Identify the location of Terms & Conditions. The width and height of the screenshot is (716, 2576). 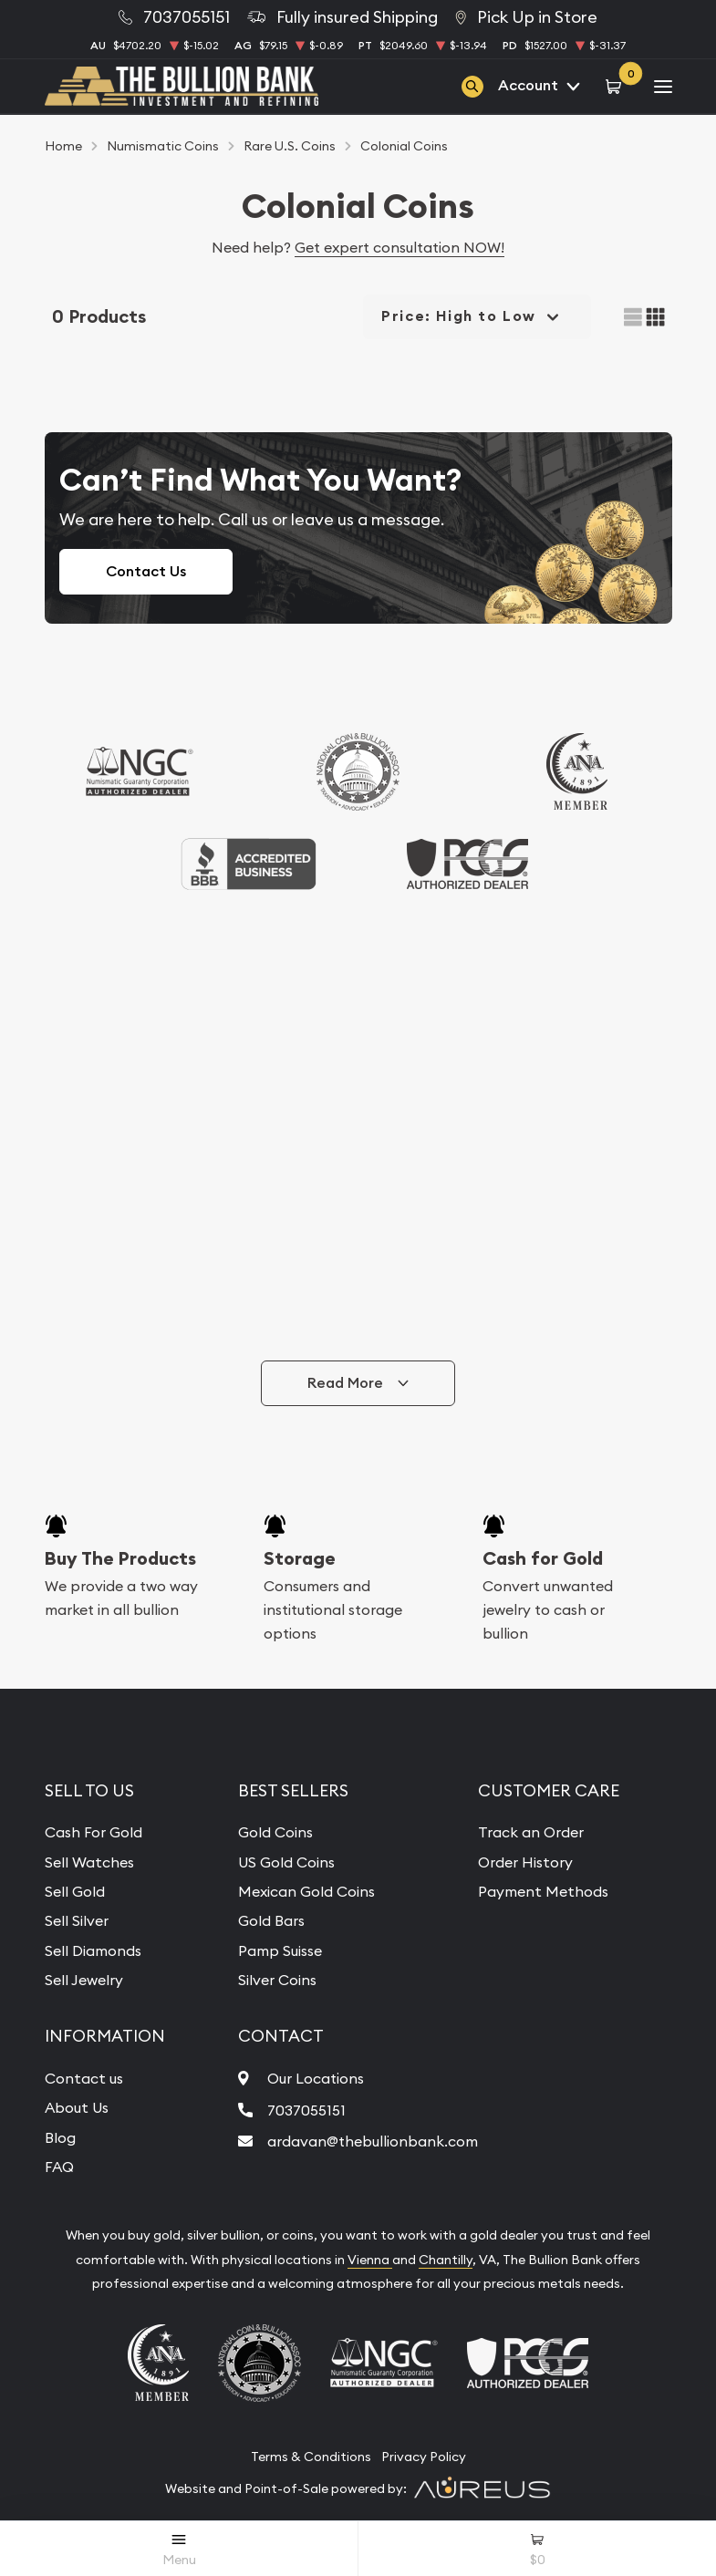
(311, 2456).